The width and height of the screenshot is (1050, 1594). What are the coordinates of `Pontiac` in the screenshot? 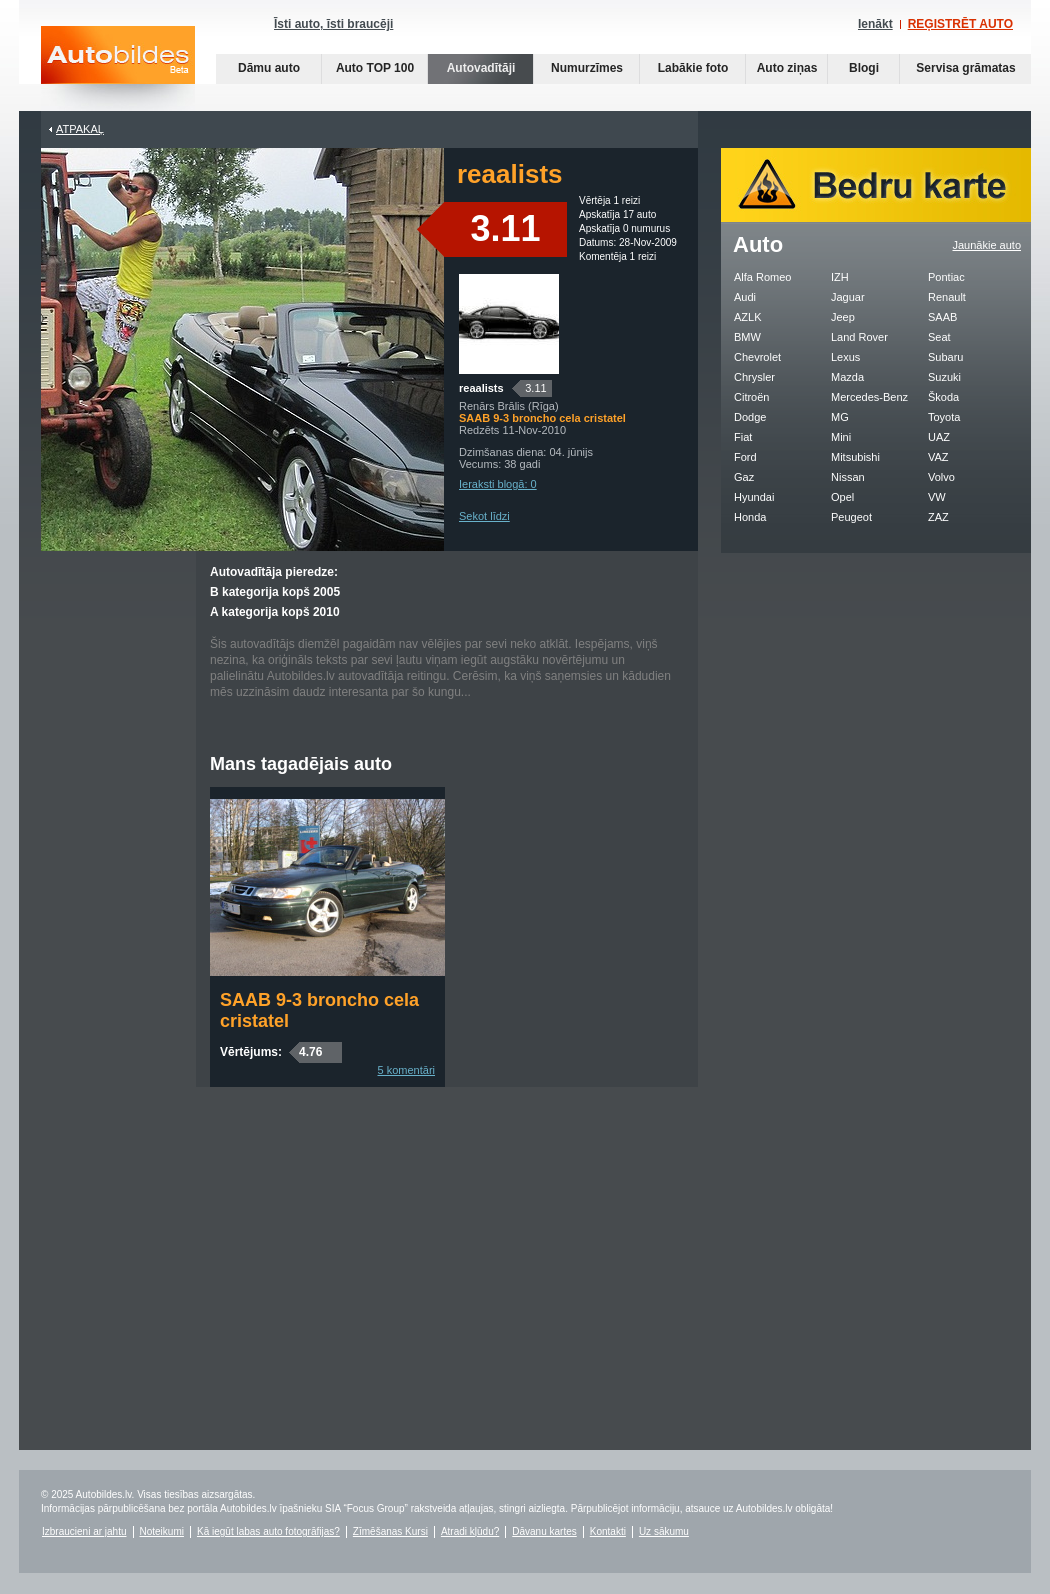 It's located at (946, 277).